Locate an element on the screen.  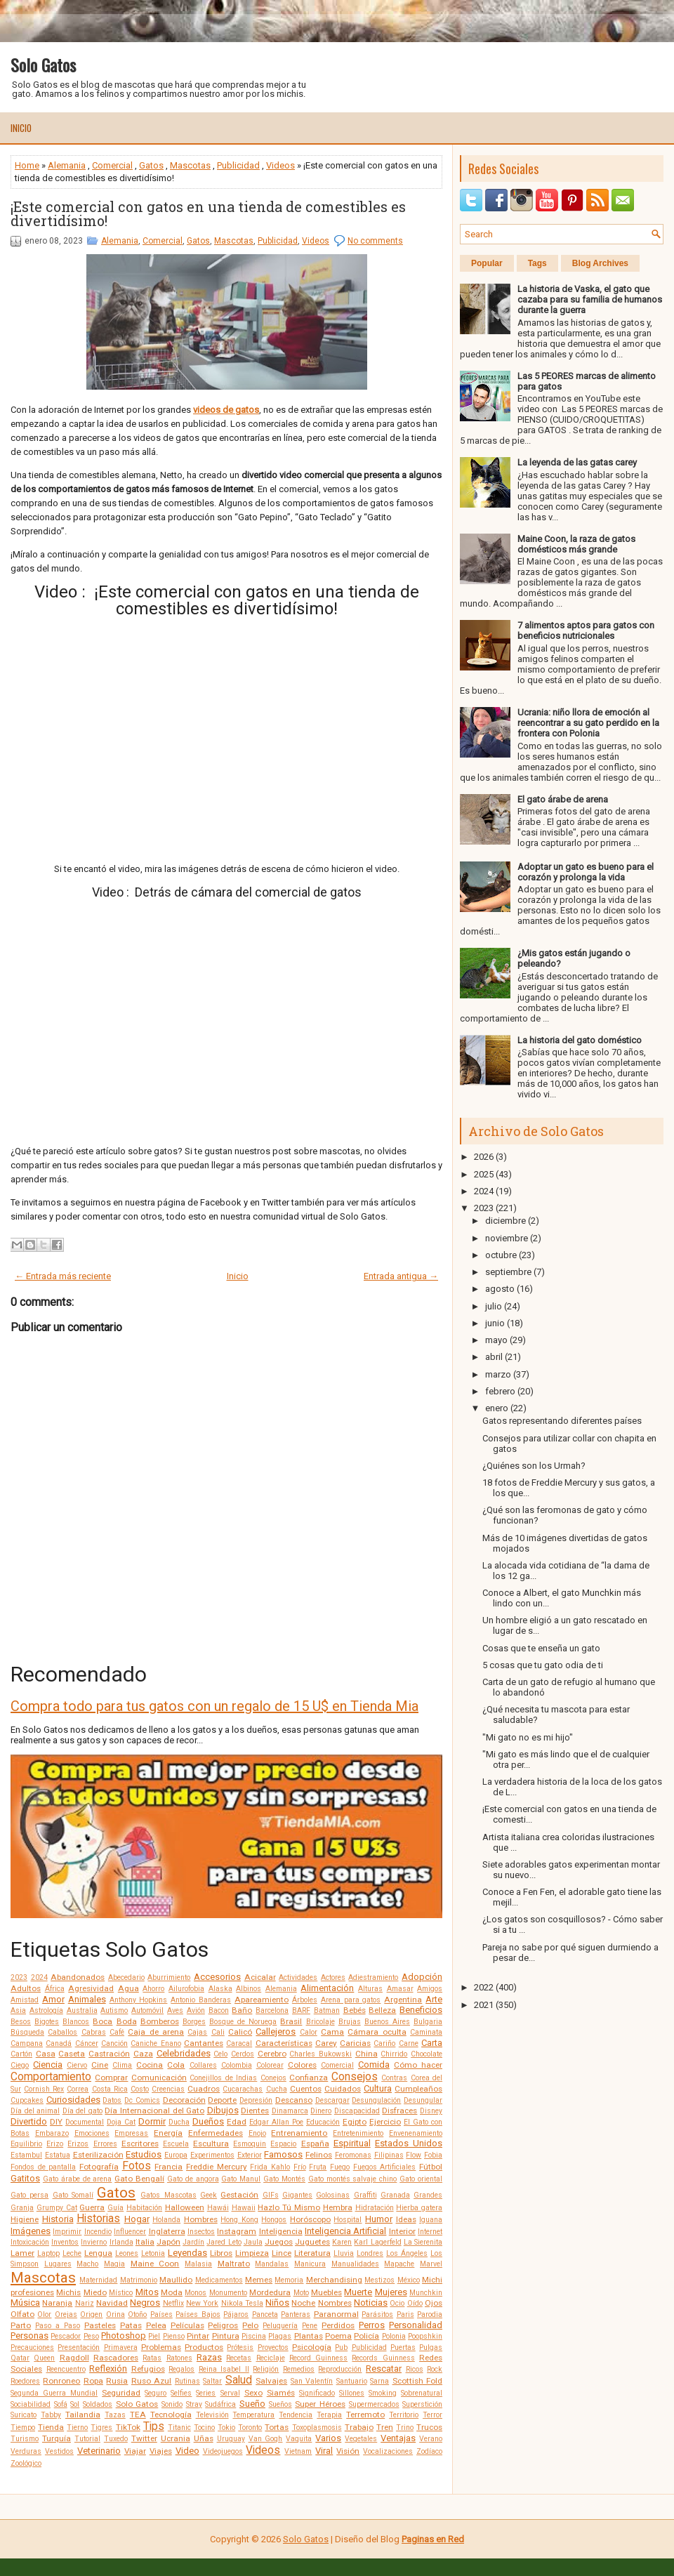
Gato Bengalí is located at coordinates (139, 2179).